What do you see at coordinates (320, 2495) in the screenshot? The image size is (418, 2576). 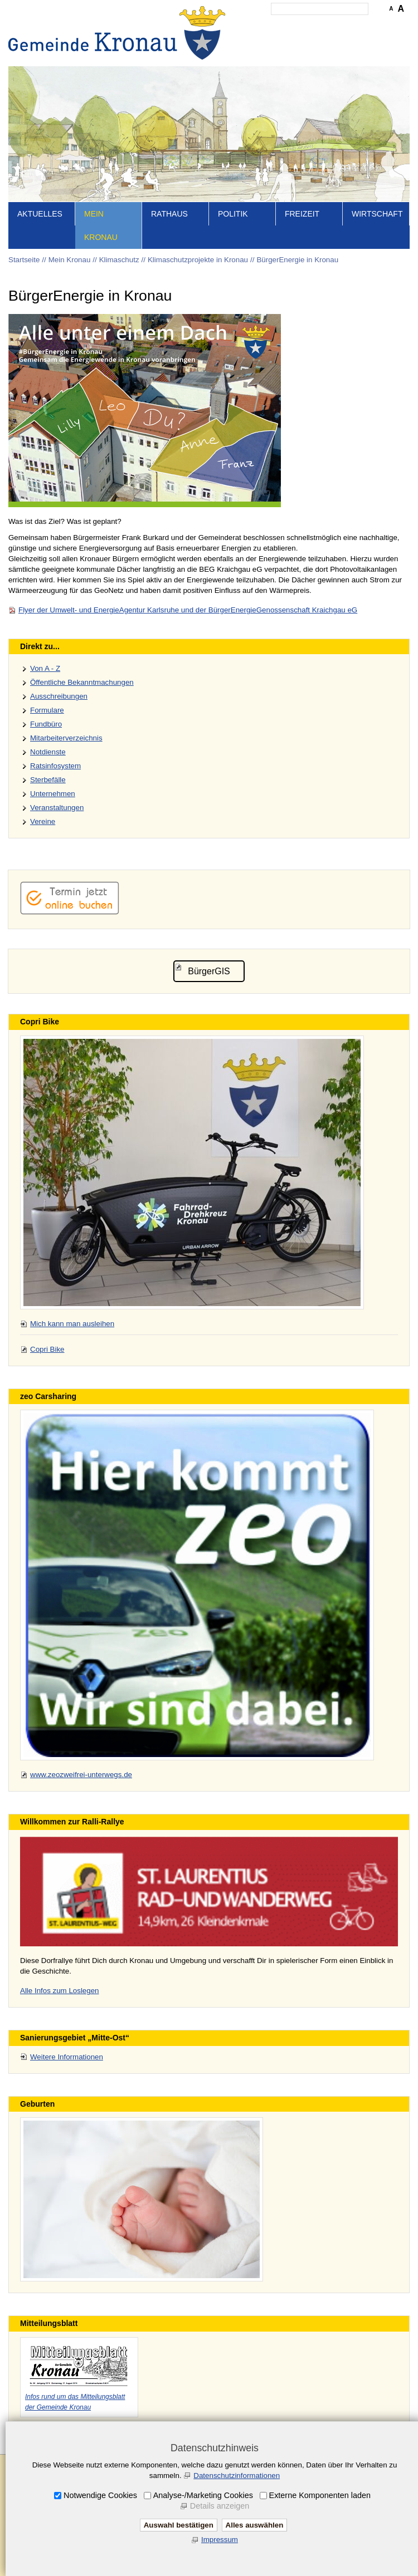 I see `Externe Komponenten laden` at bounding box center [320, 2495].